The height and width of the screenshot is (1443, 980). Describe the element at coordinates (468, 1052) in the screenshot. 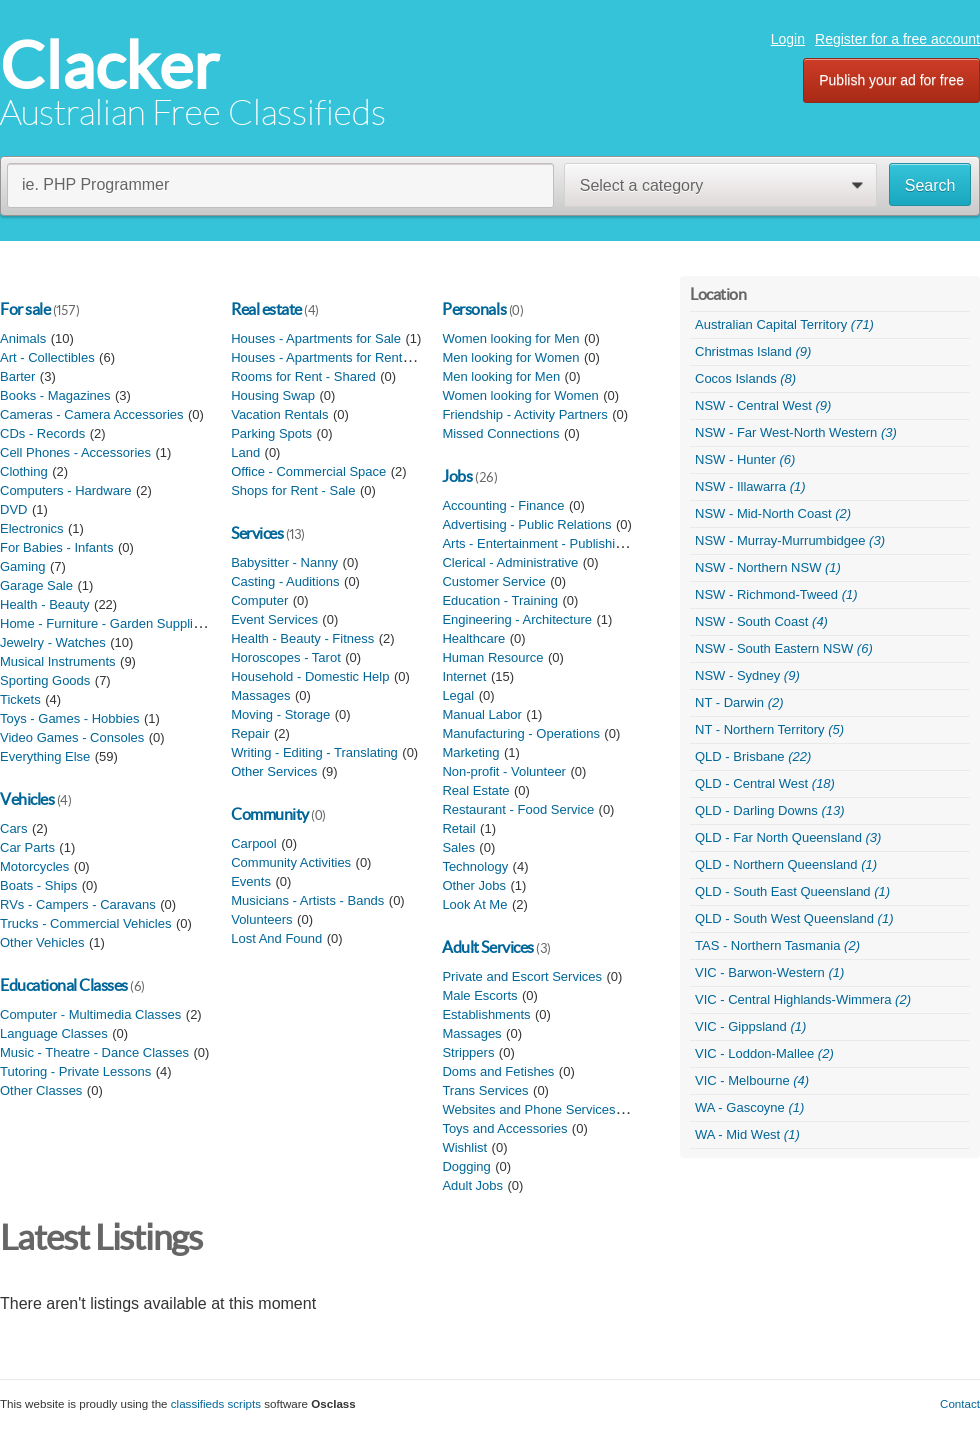

I see `Strippers` at that location.